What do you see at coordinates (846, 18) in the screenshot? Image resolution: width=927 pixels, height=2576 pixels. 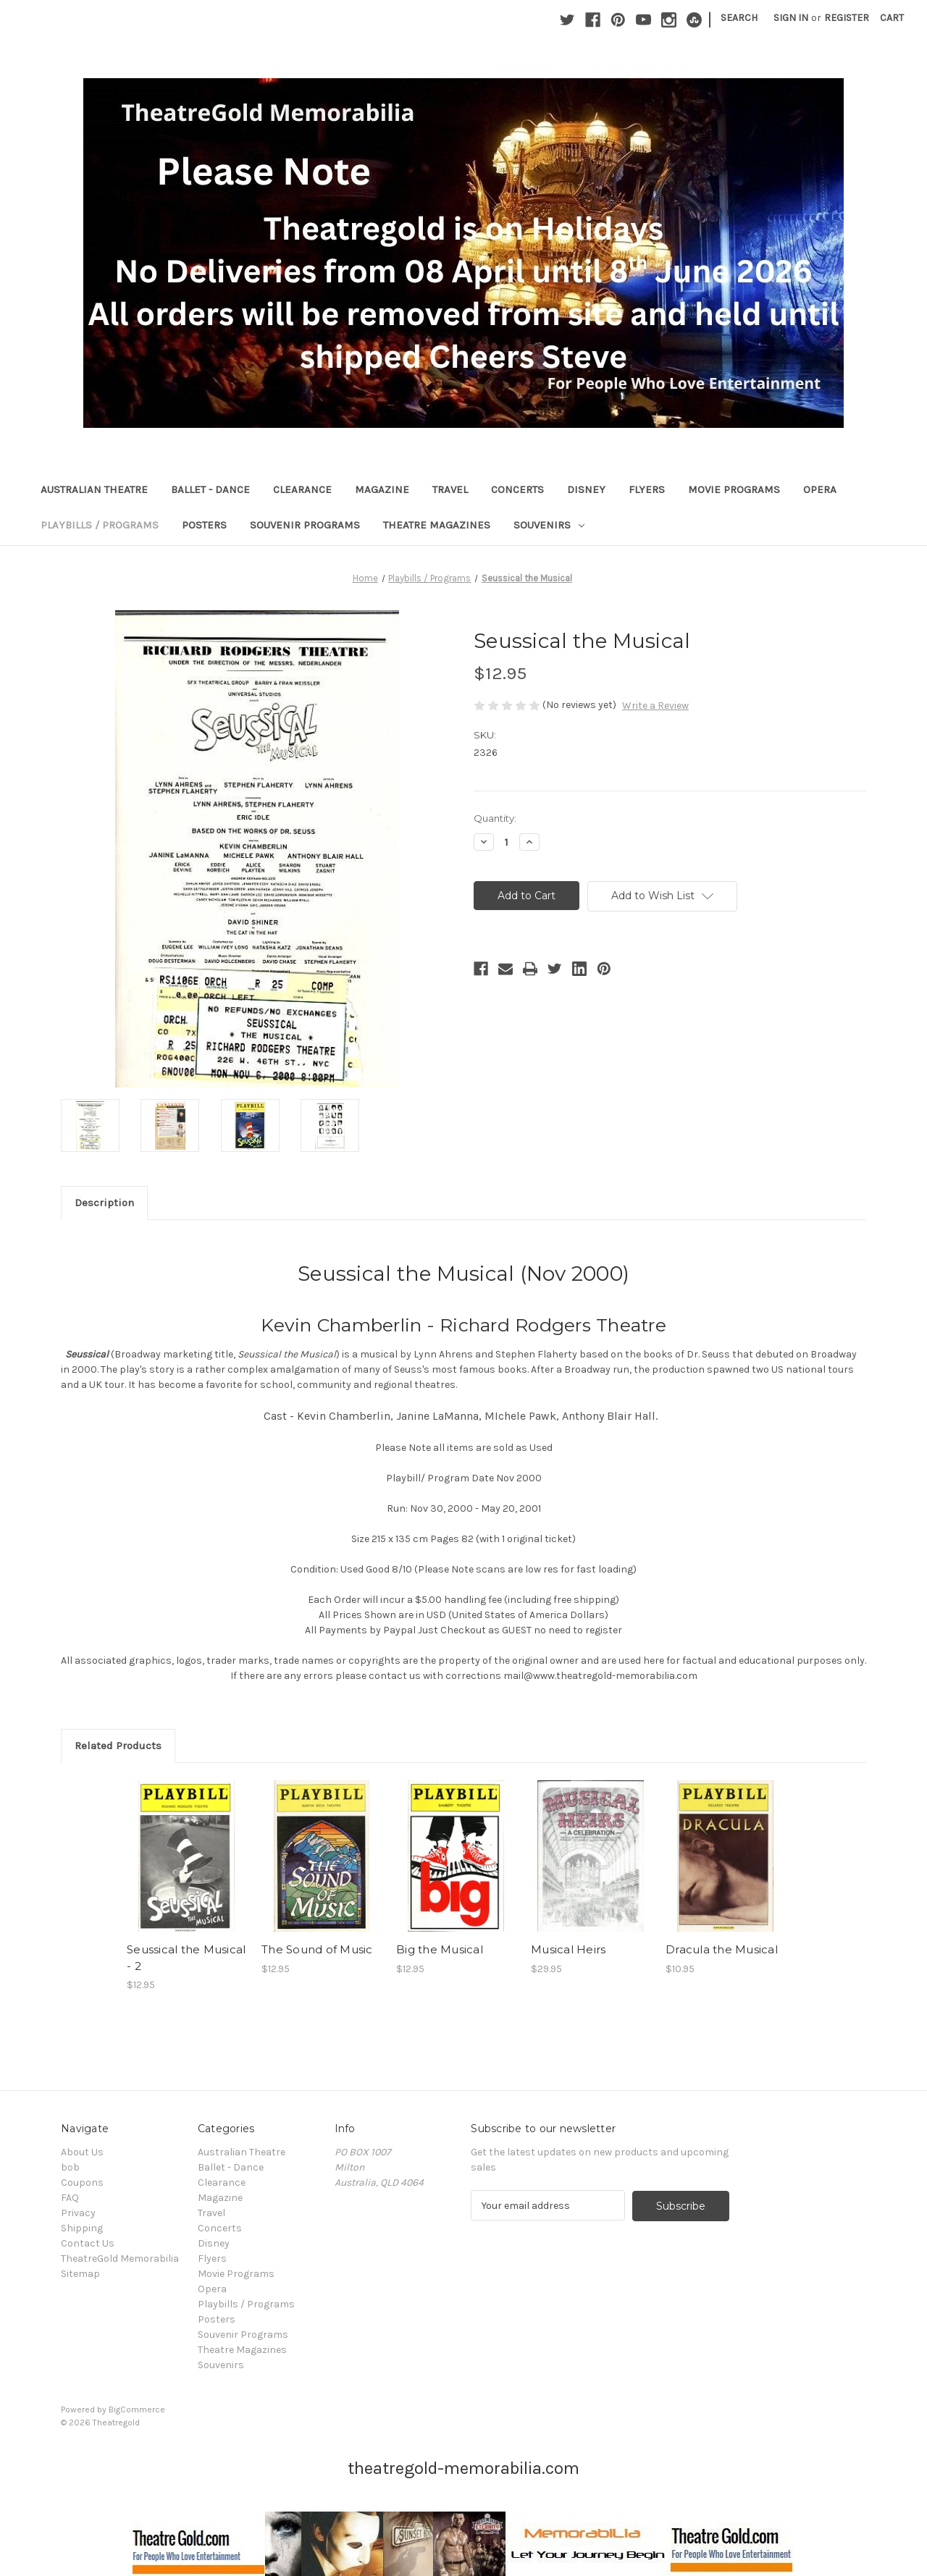 I see `Register` at bounding box center [846, 18].